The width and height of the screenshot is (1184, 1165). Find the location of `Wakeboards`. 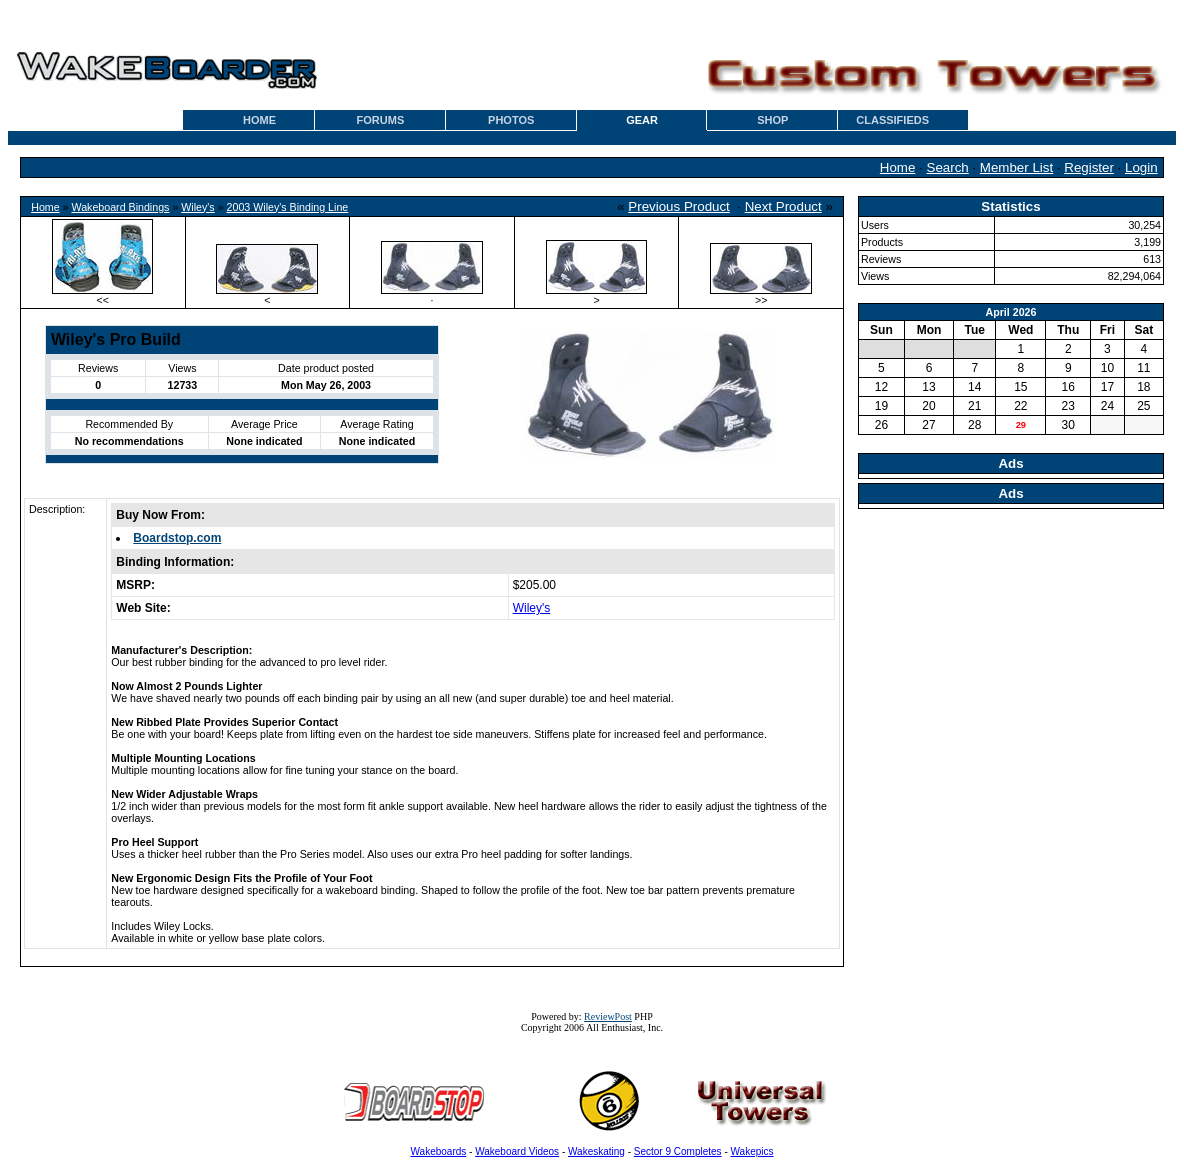

Wakeboards is located at coordinates (439, 1151).